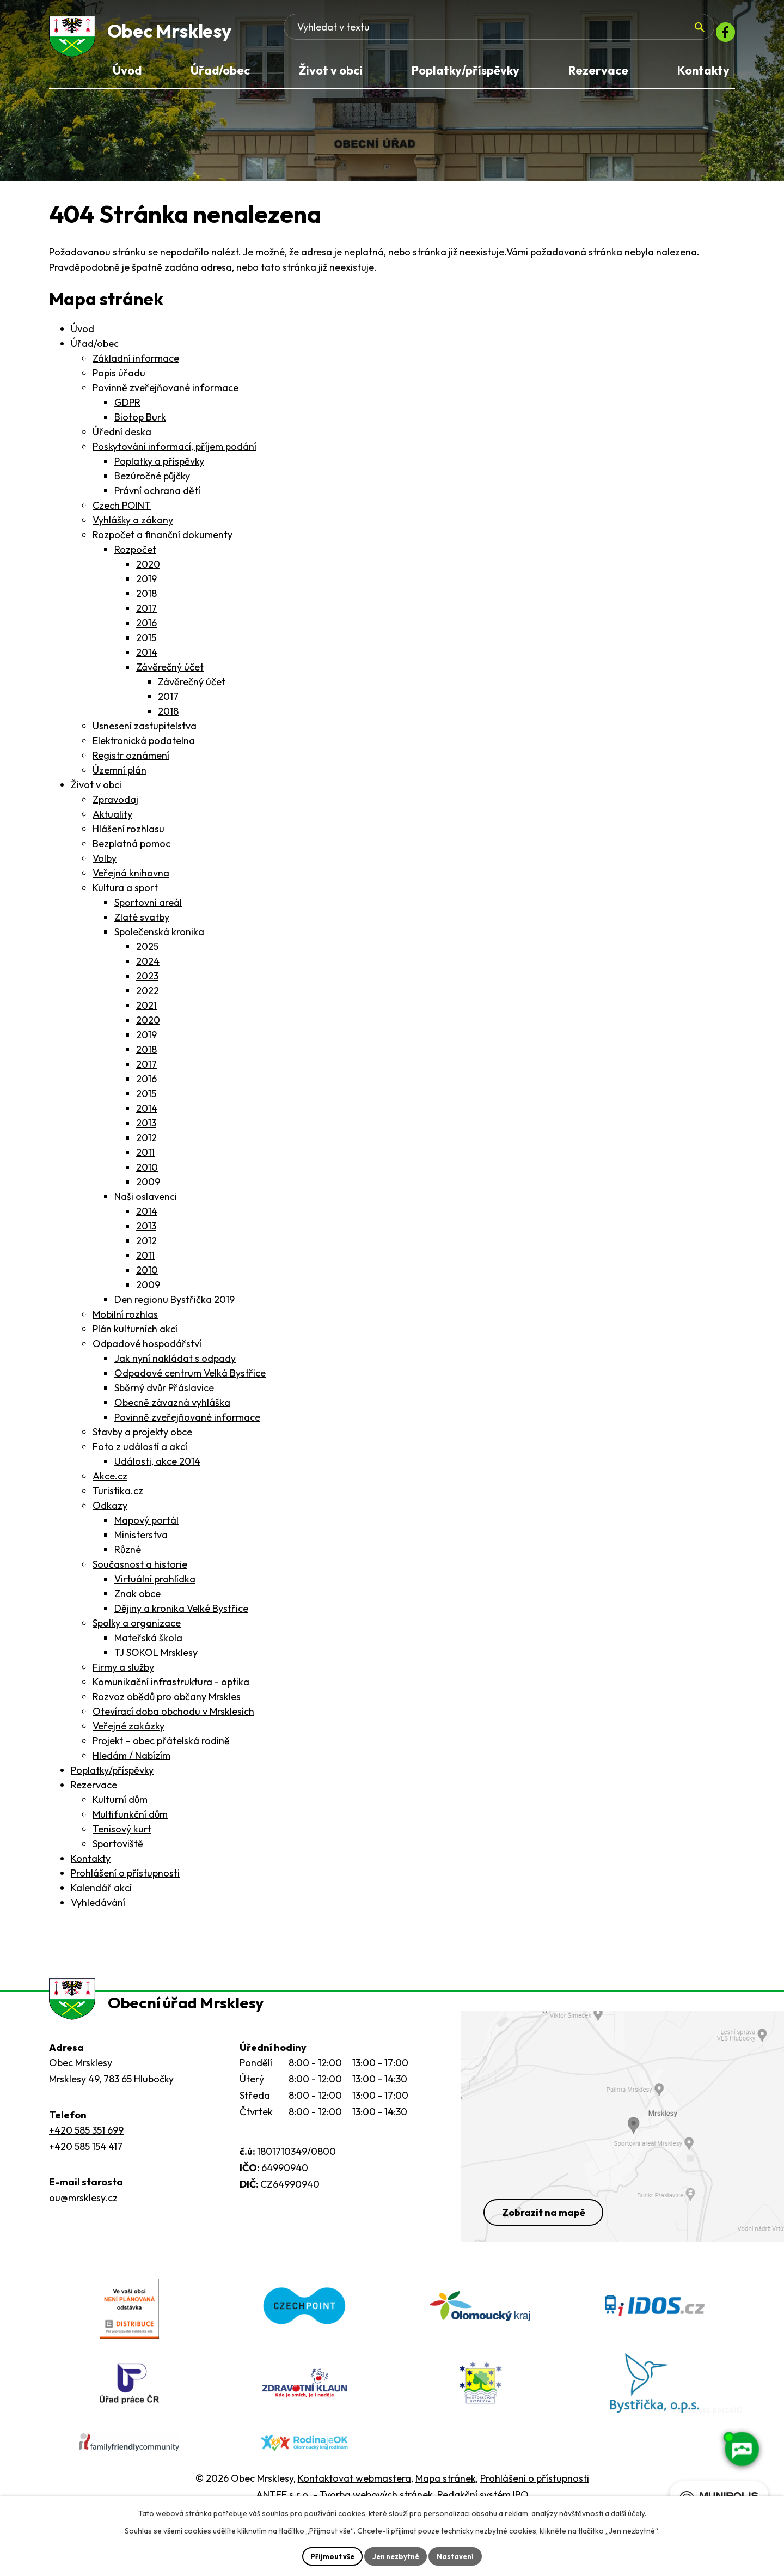 Image resolution: width=784 pixels, height=2576 pixels. I want to click on Volby, so click(105, 864).